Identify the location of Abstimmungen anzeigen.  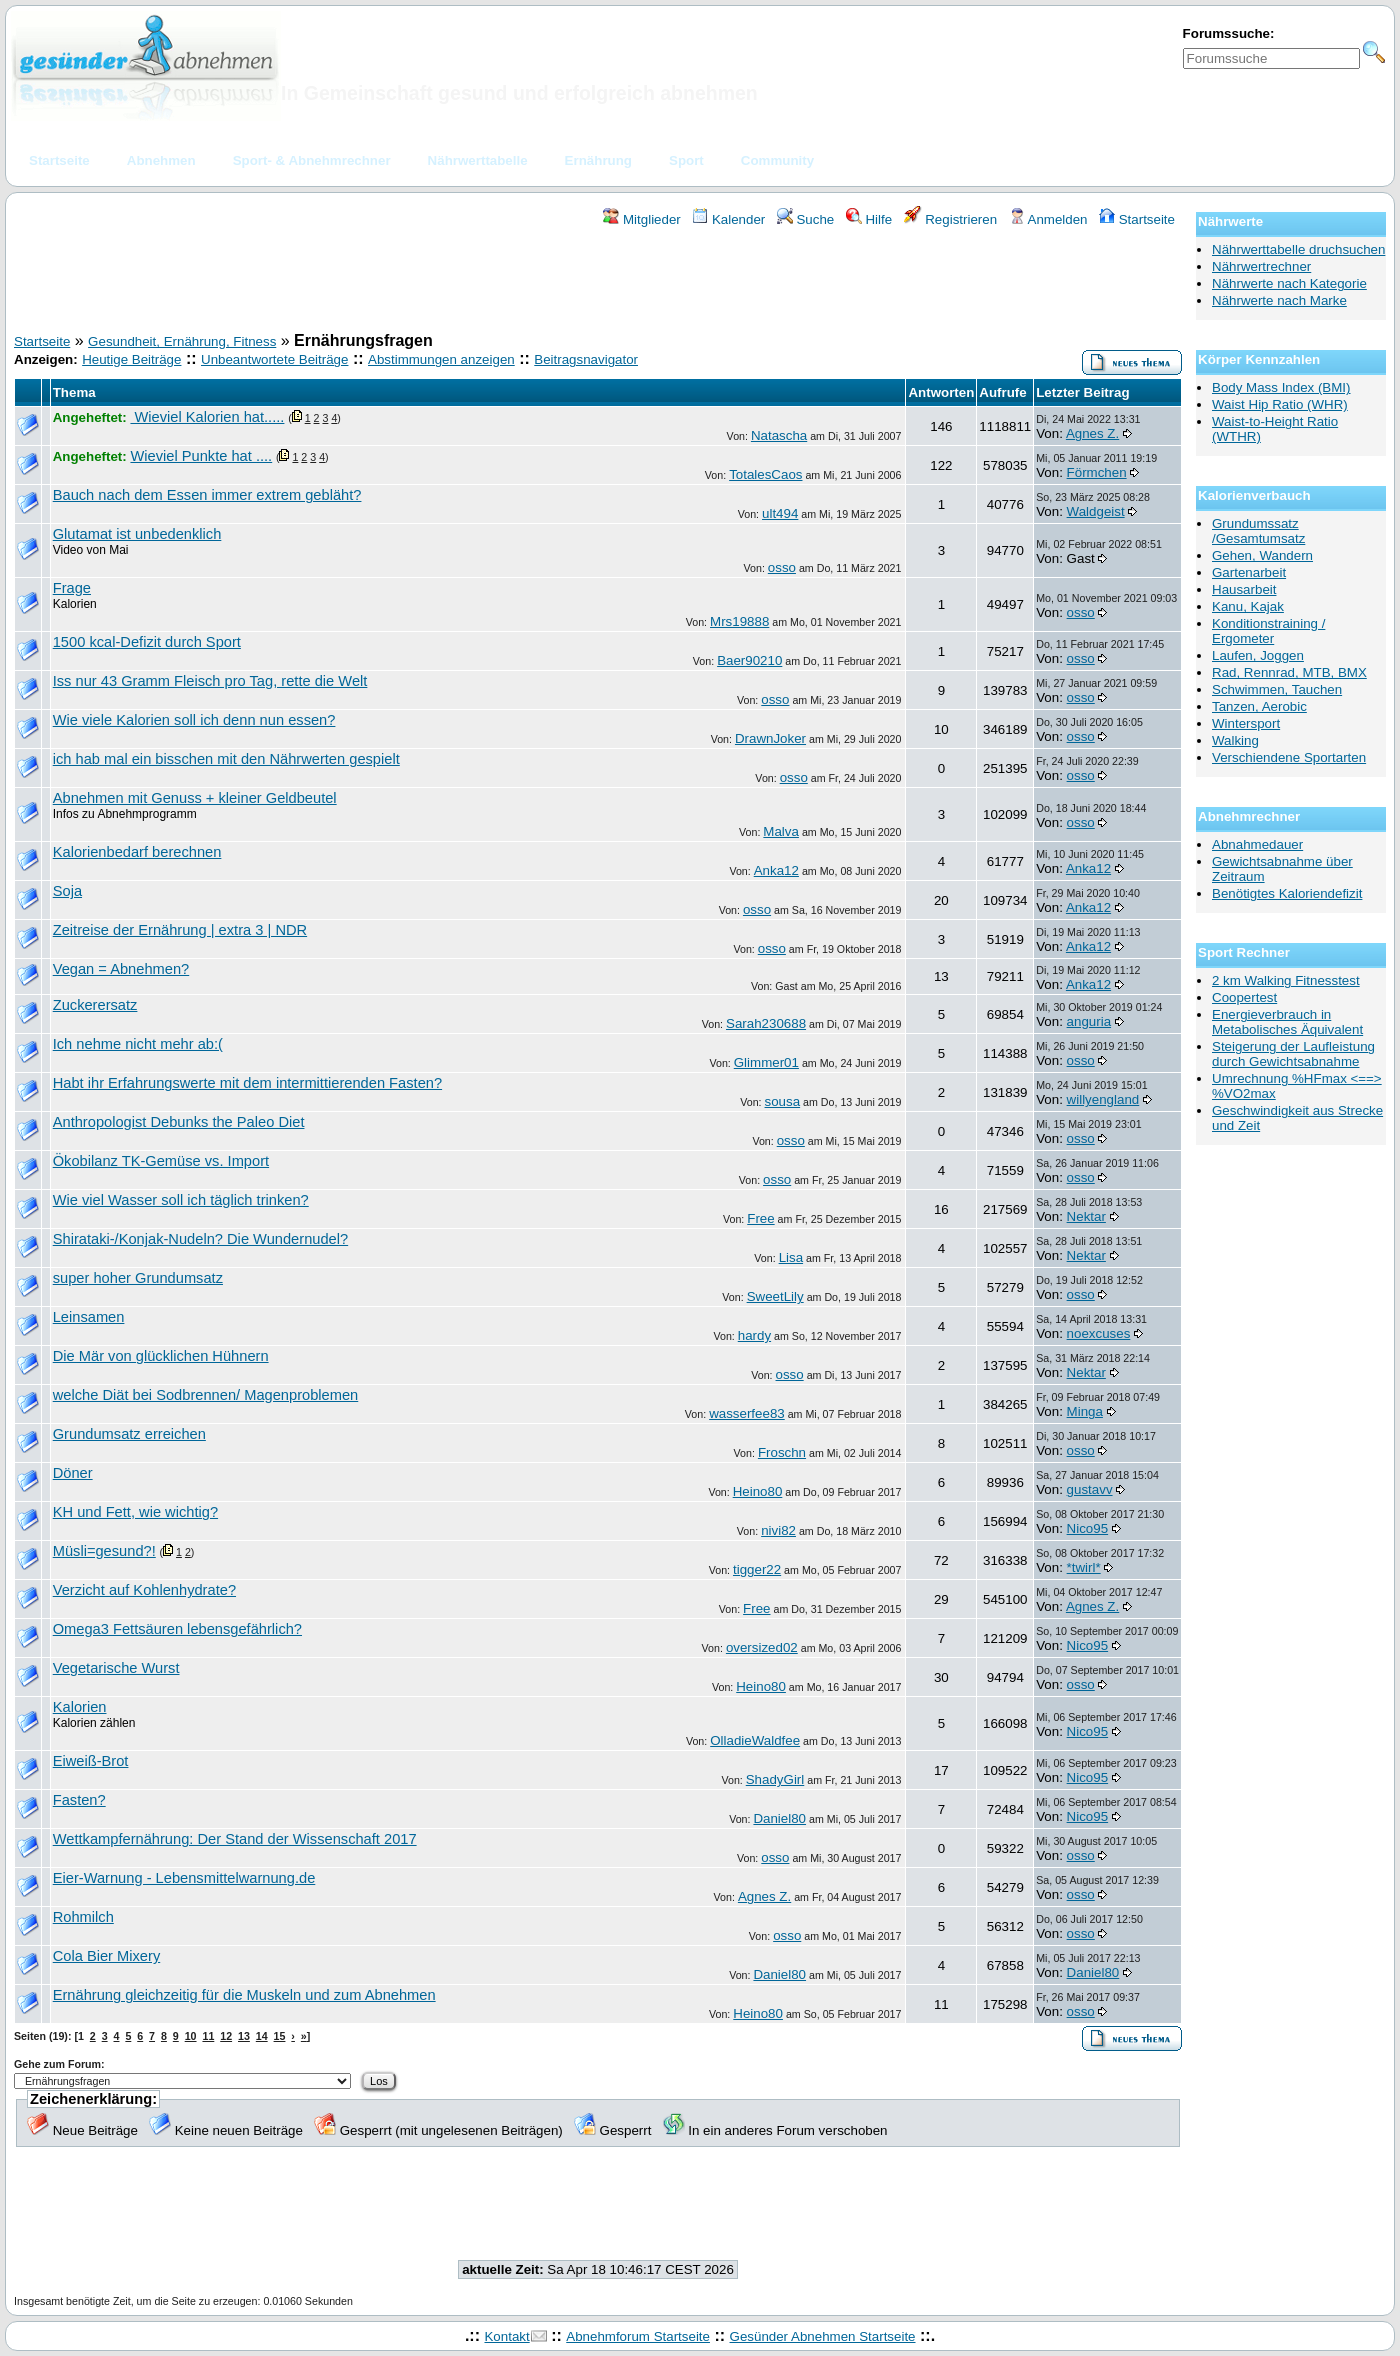
(441, 359).